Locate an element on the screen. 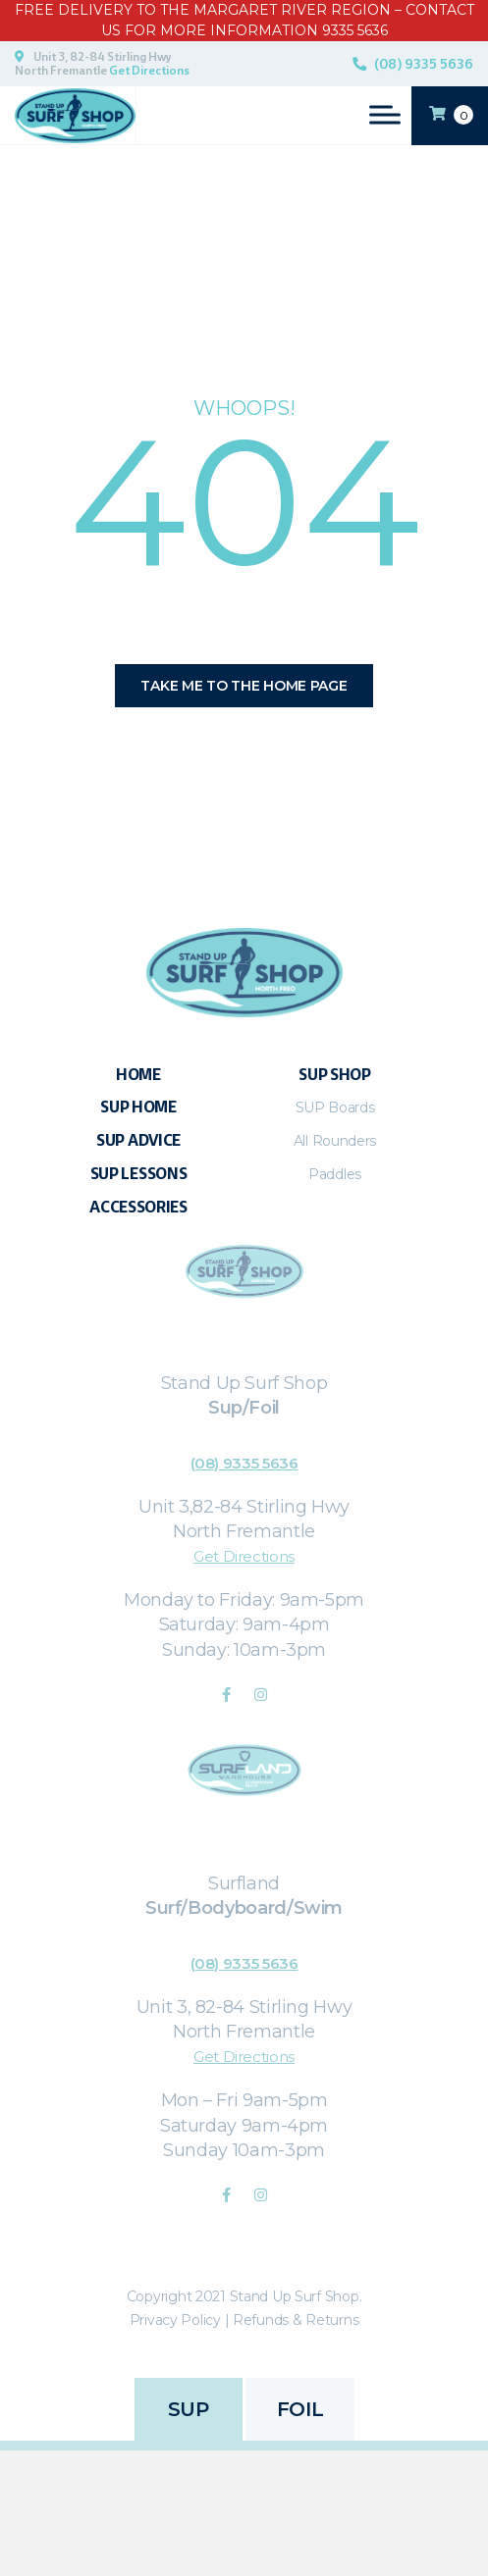 The image size is (488, 2576). Home is located at coordinates (138, 1074).